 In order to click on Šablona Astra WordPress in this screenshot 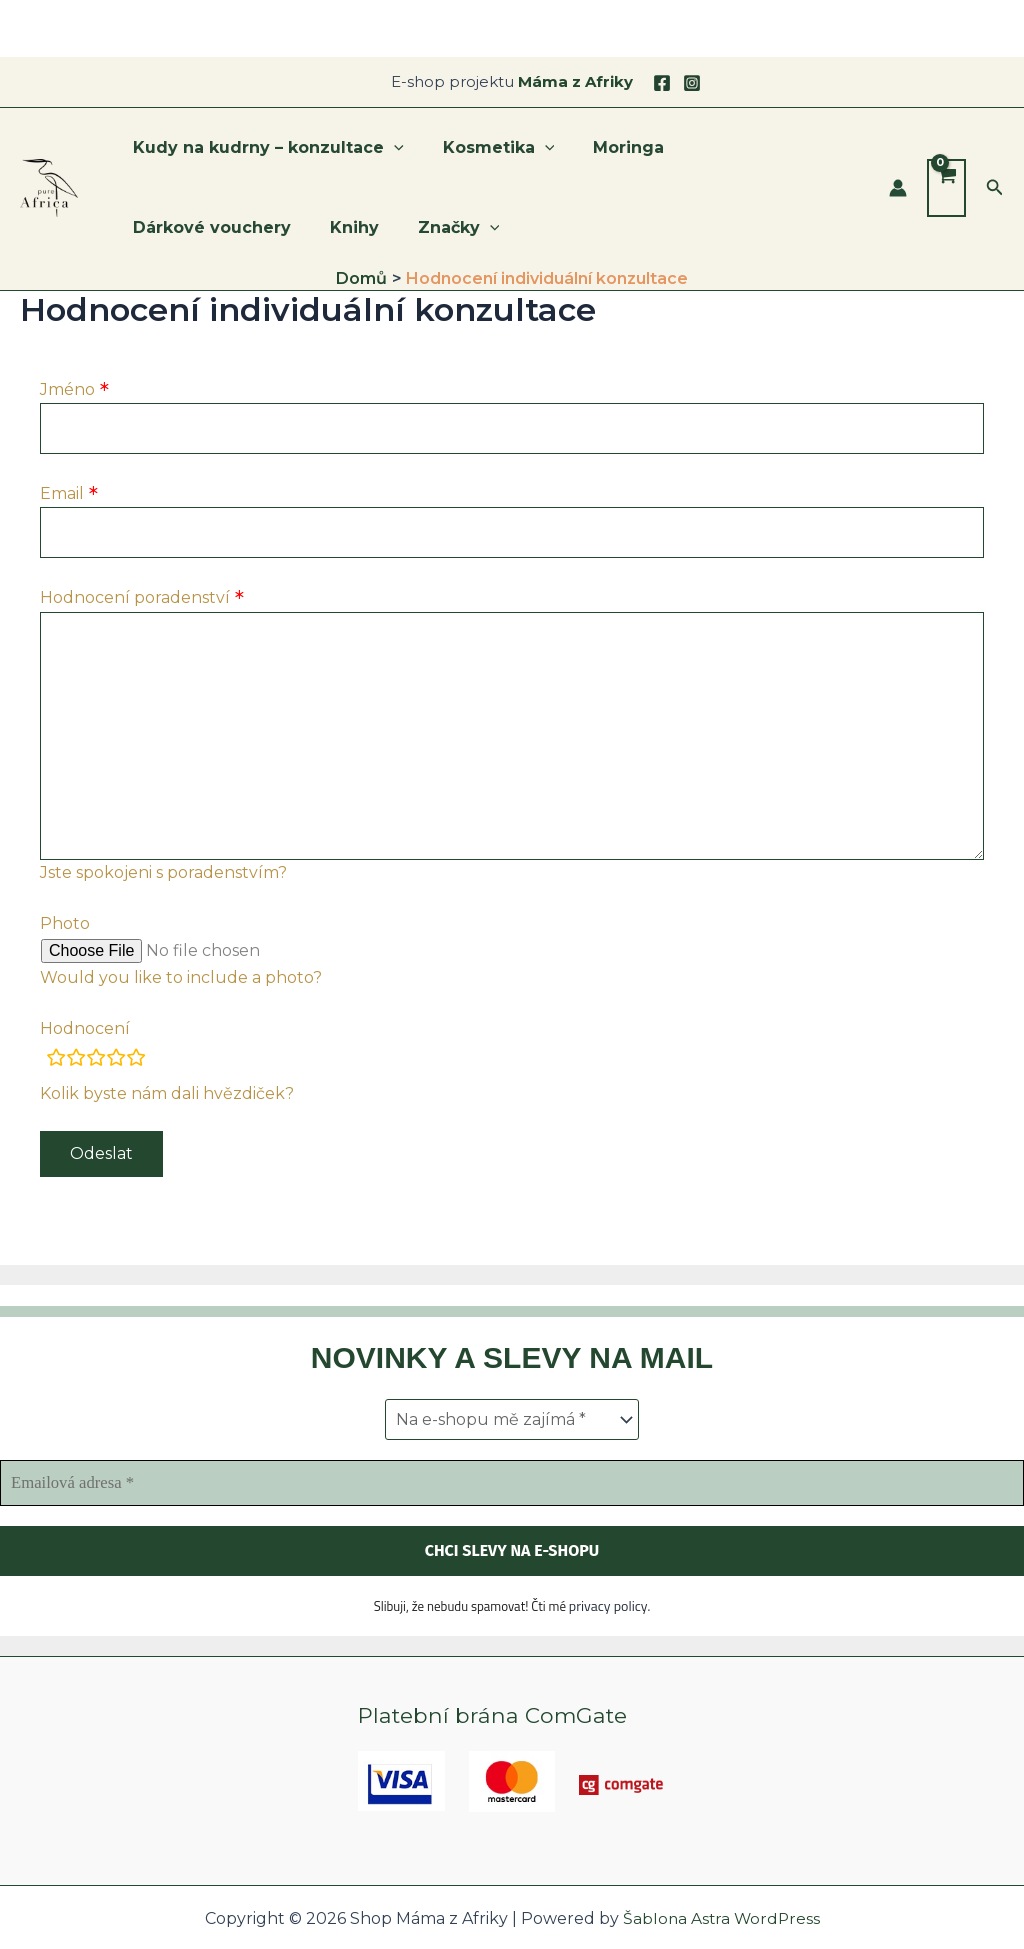, I will do `click(721, 1918)`.